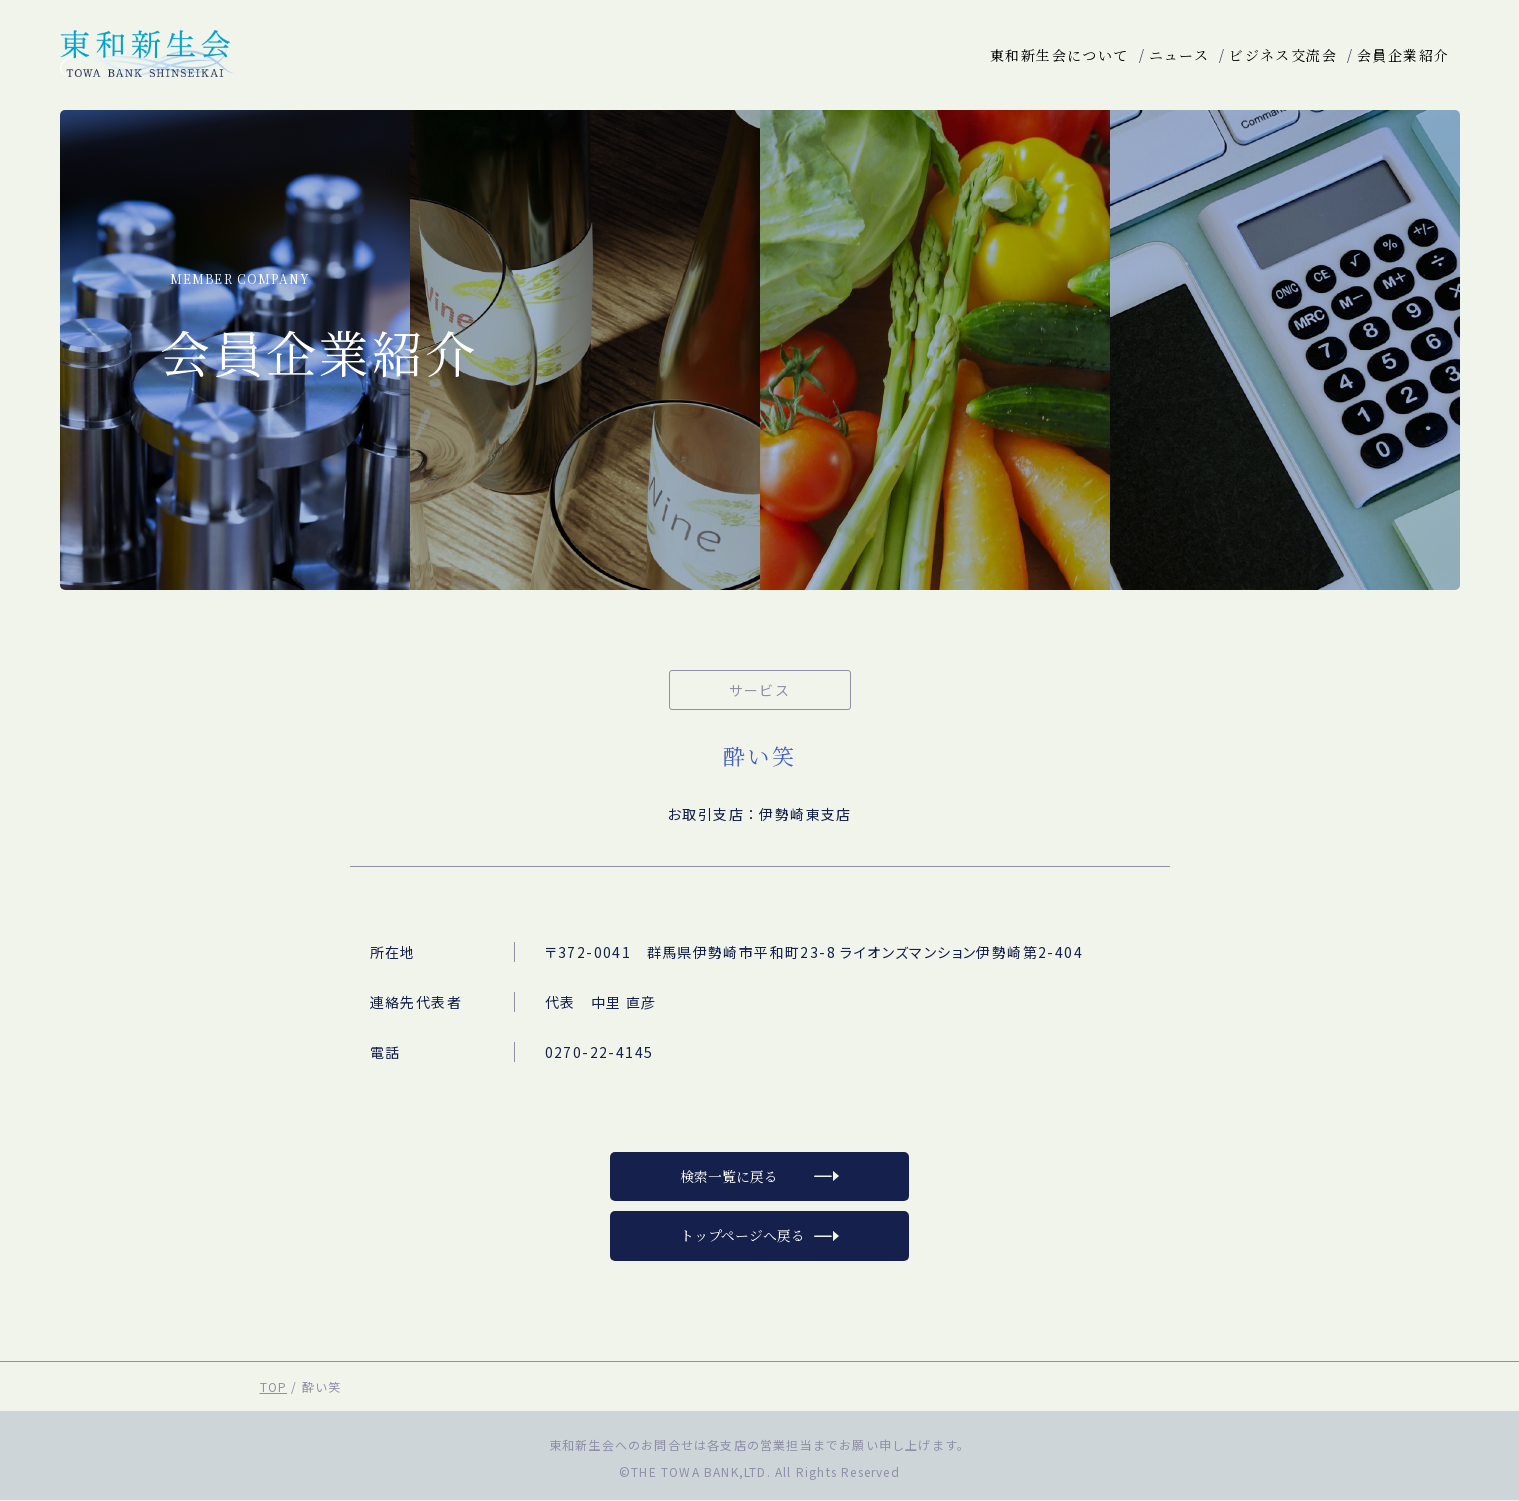  What do you see at coordinates (1059, 55) in the screenshot?
I see `東和新生会について` at bounding box center [1059, 55].